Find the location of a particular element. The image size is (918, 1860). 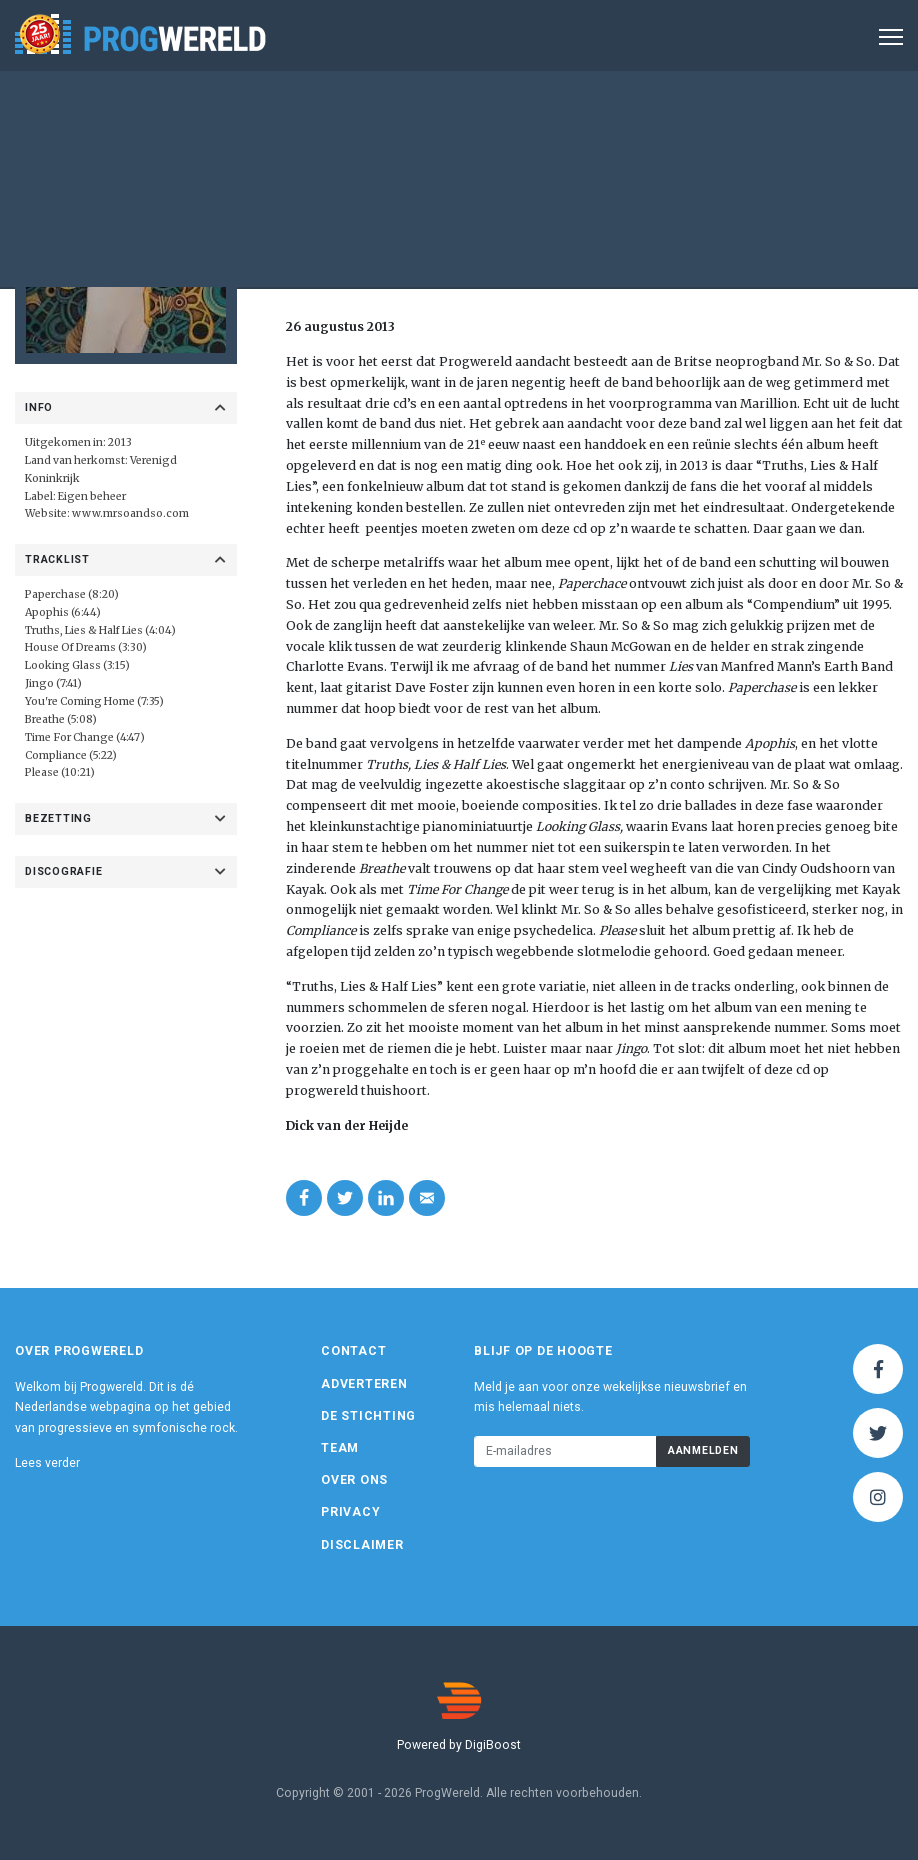

Lees verder is located at coordinates (47, 1463).